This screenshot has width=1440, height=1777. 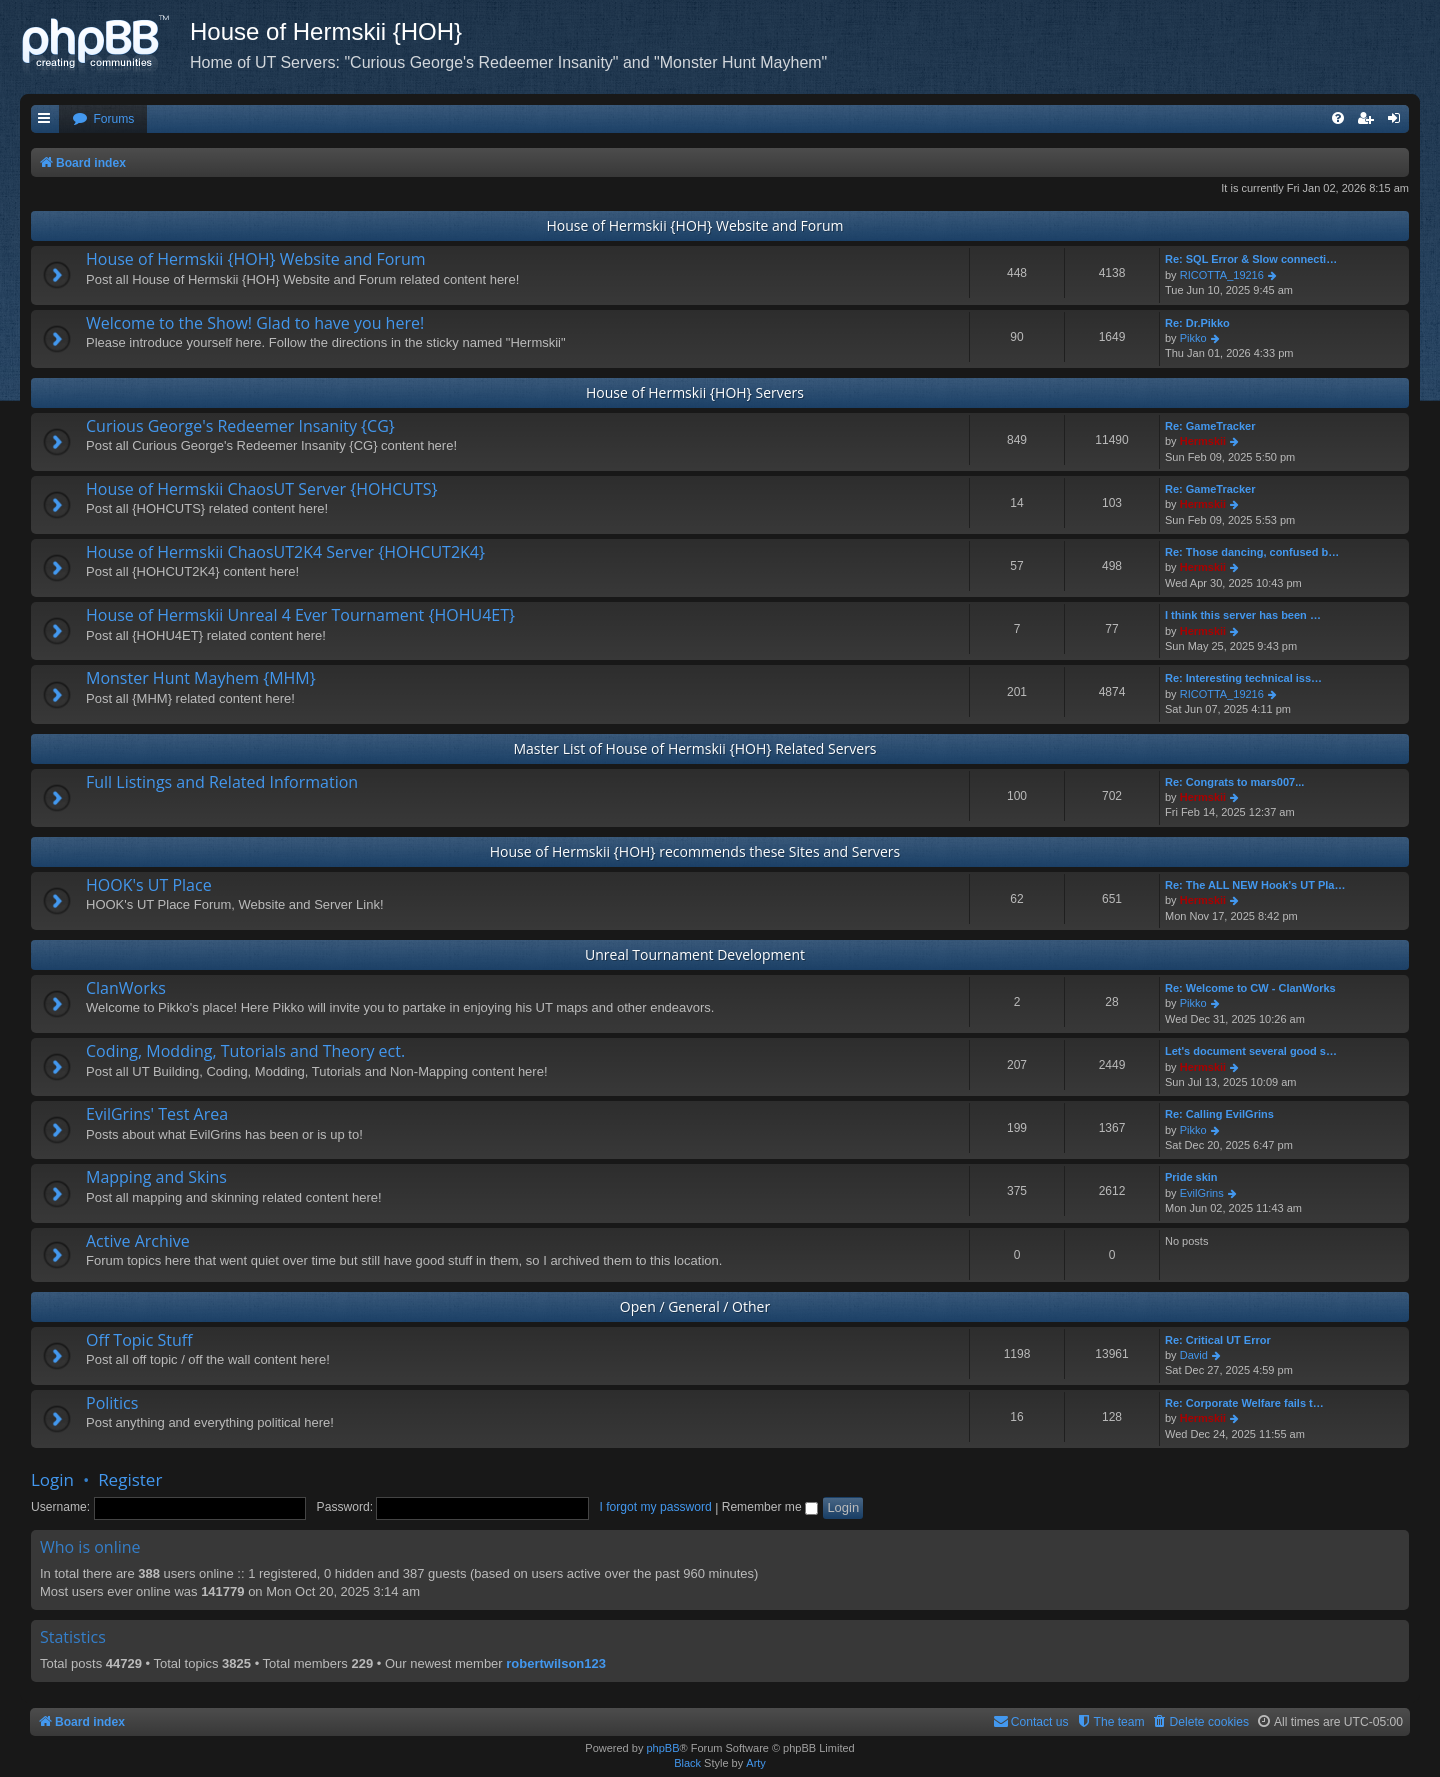 I want to click on ClanWorks, so click(x=126, y=988).